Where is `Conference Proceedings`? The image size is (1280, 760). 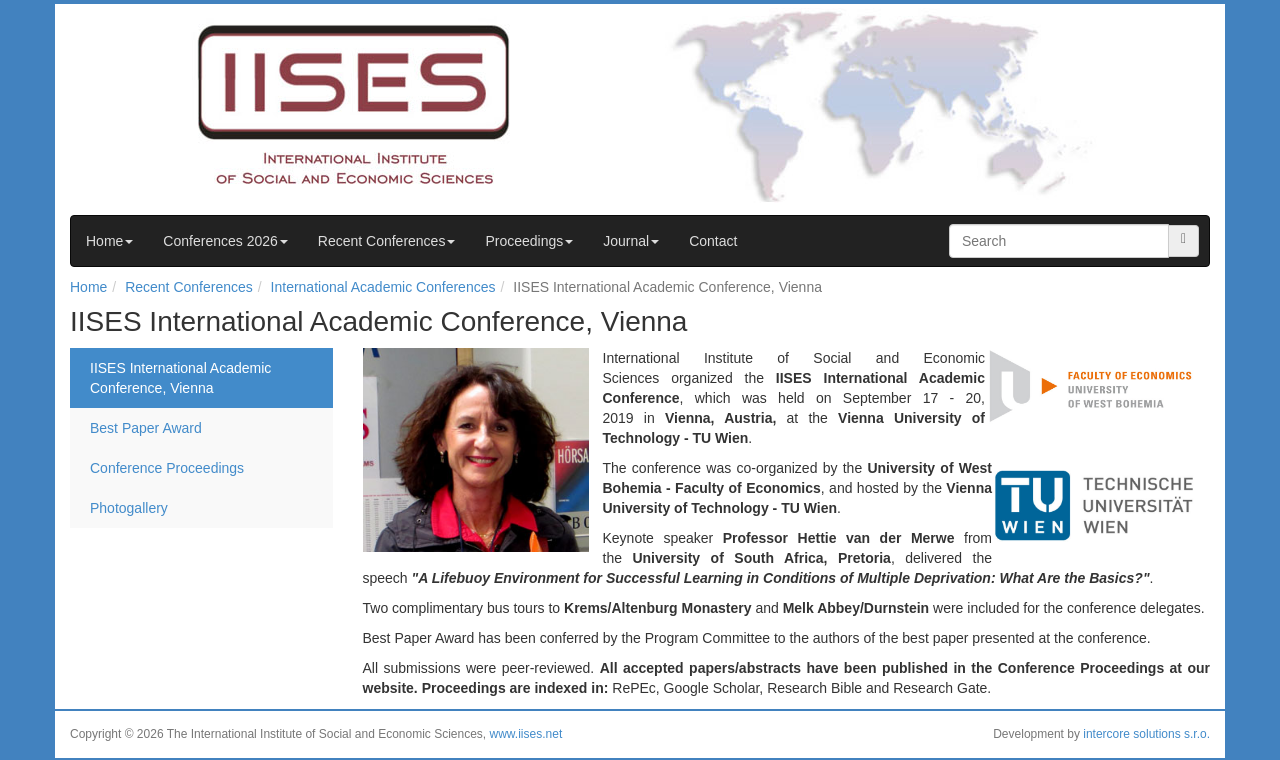 Conference Proceedings is located at coordinates (167, 468).